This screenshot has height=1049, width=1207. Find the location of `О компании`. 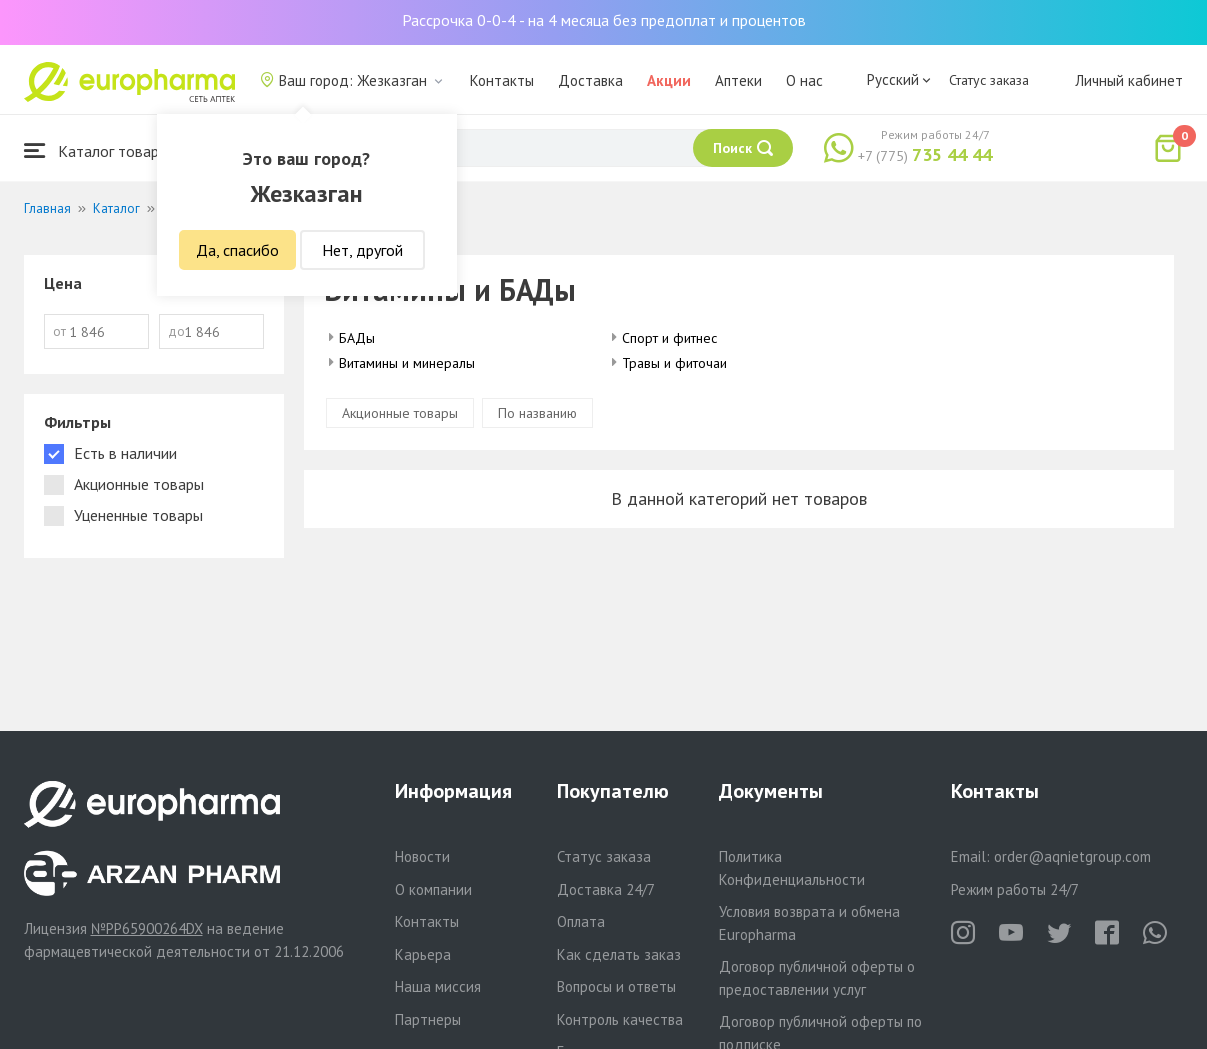

О компании is located at coordinates (433, 889).